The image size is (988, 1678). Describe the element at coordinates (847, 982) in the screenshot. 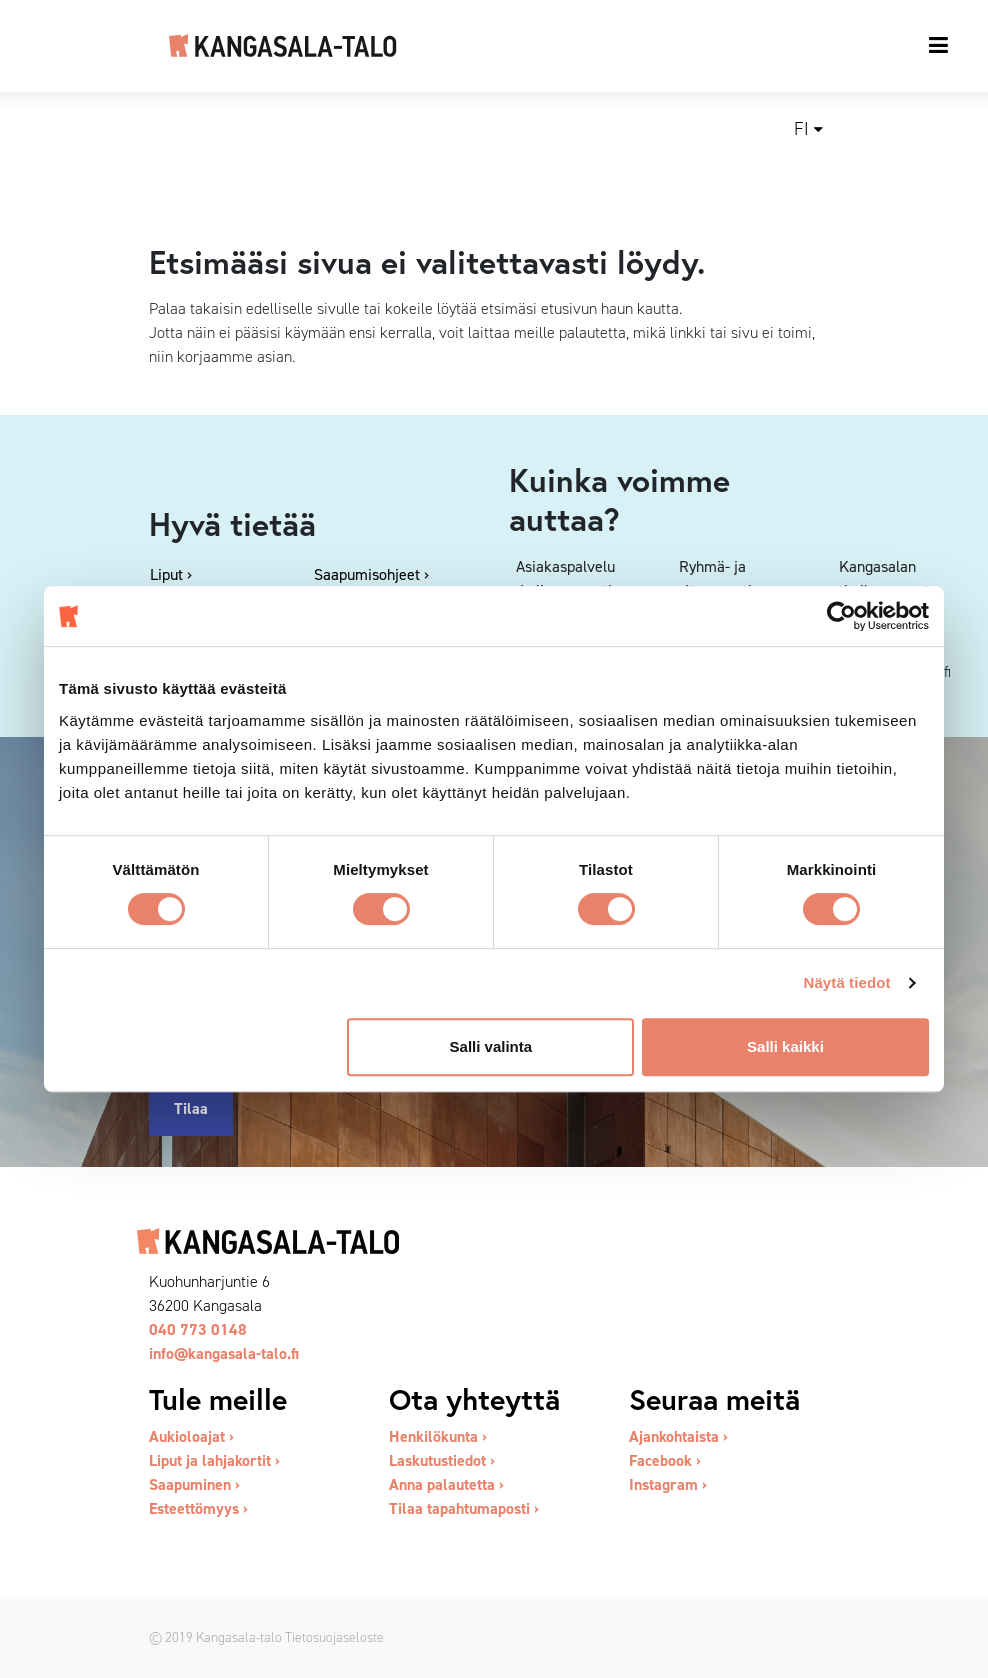

I see `Näytä tiedot` at that location.